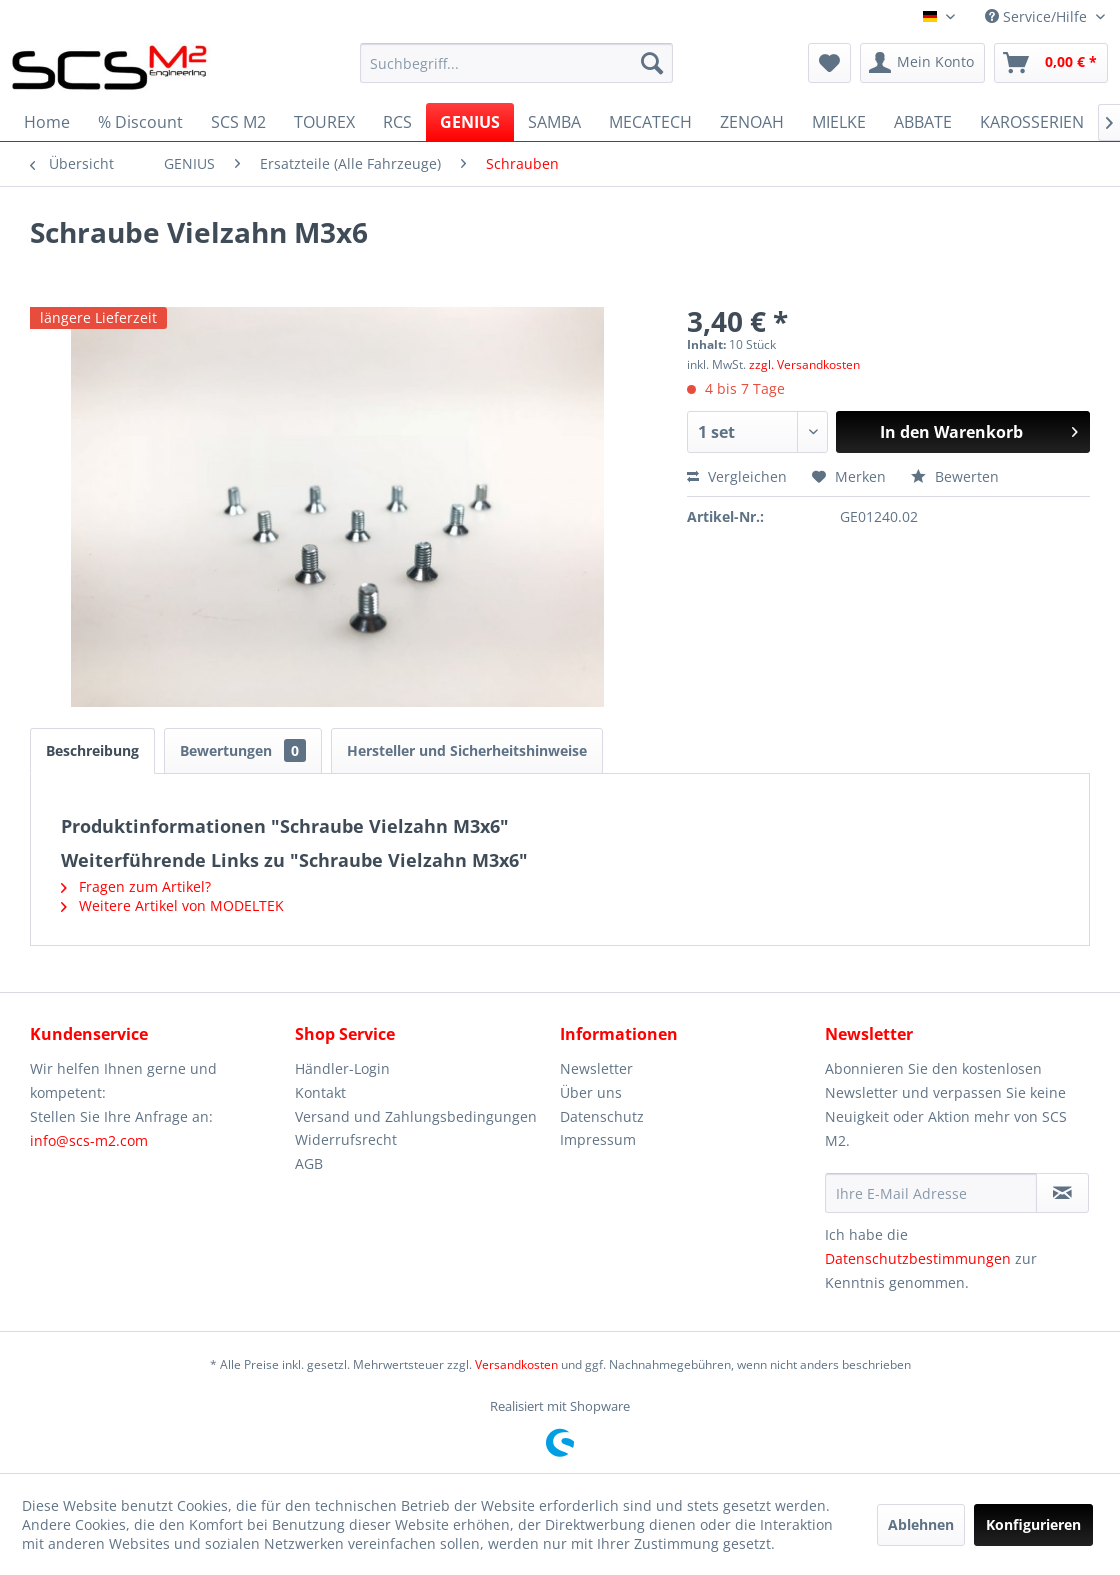 This screenshot has width=1120, height=1575. Describe the element at coordinates (554, 122) in the screenshot. I see `[SAMBA]` at that location.